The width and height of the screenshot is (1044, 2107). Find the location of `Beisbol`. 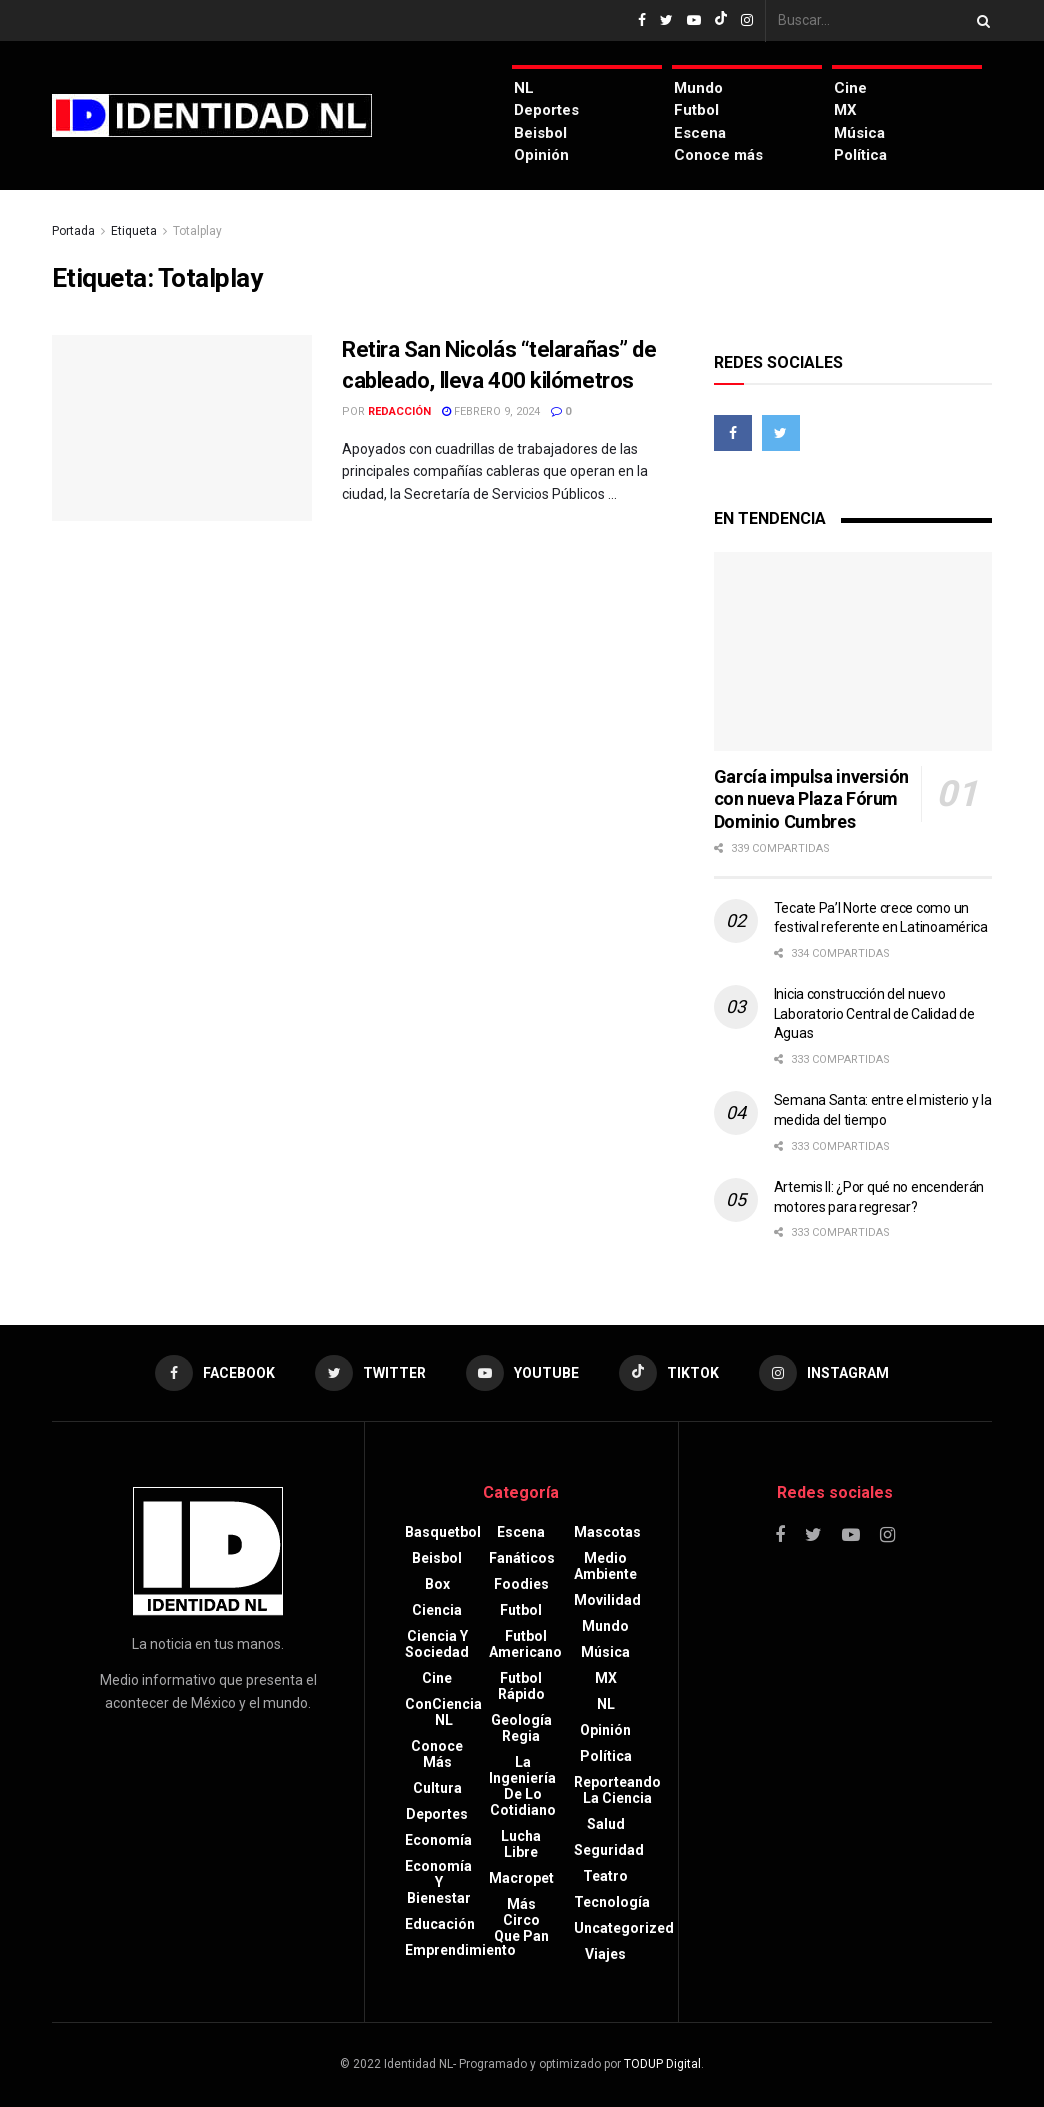

Beisbol is located at coordinates (540, 133).